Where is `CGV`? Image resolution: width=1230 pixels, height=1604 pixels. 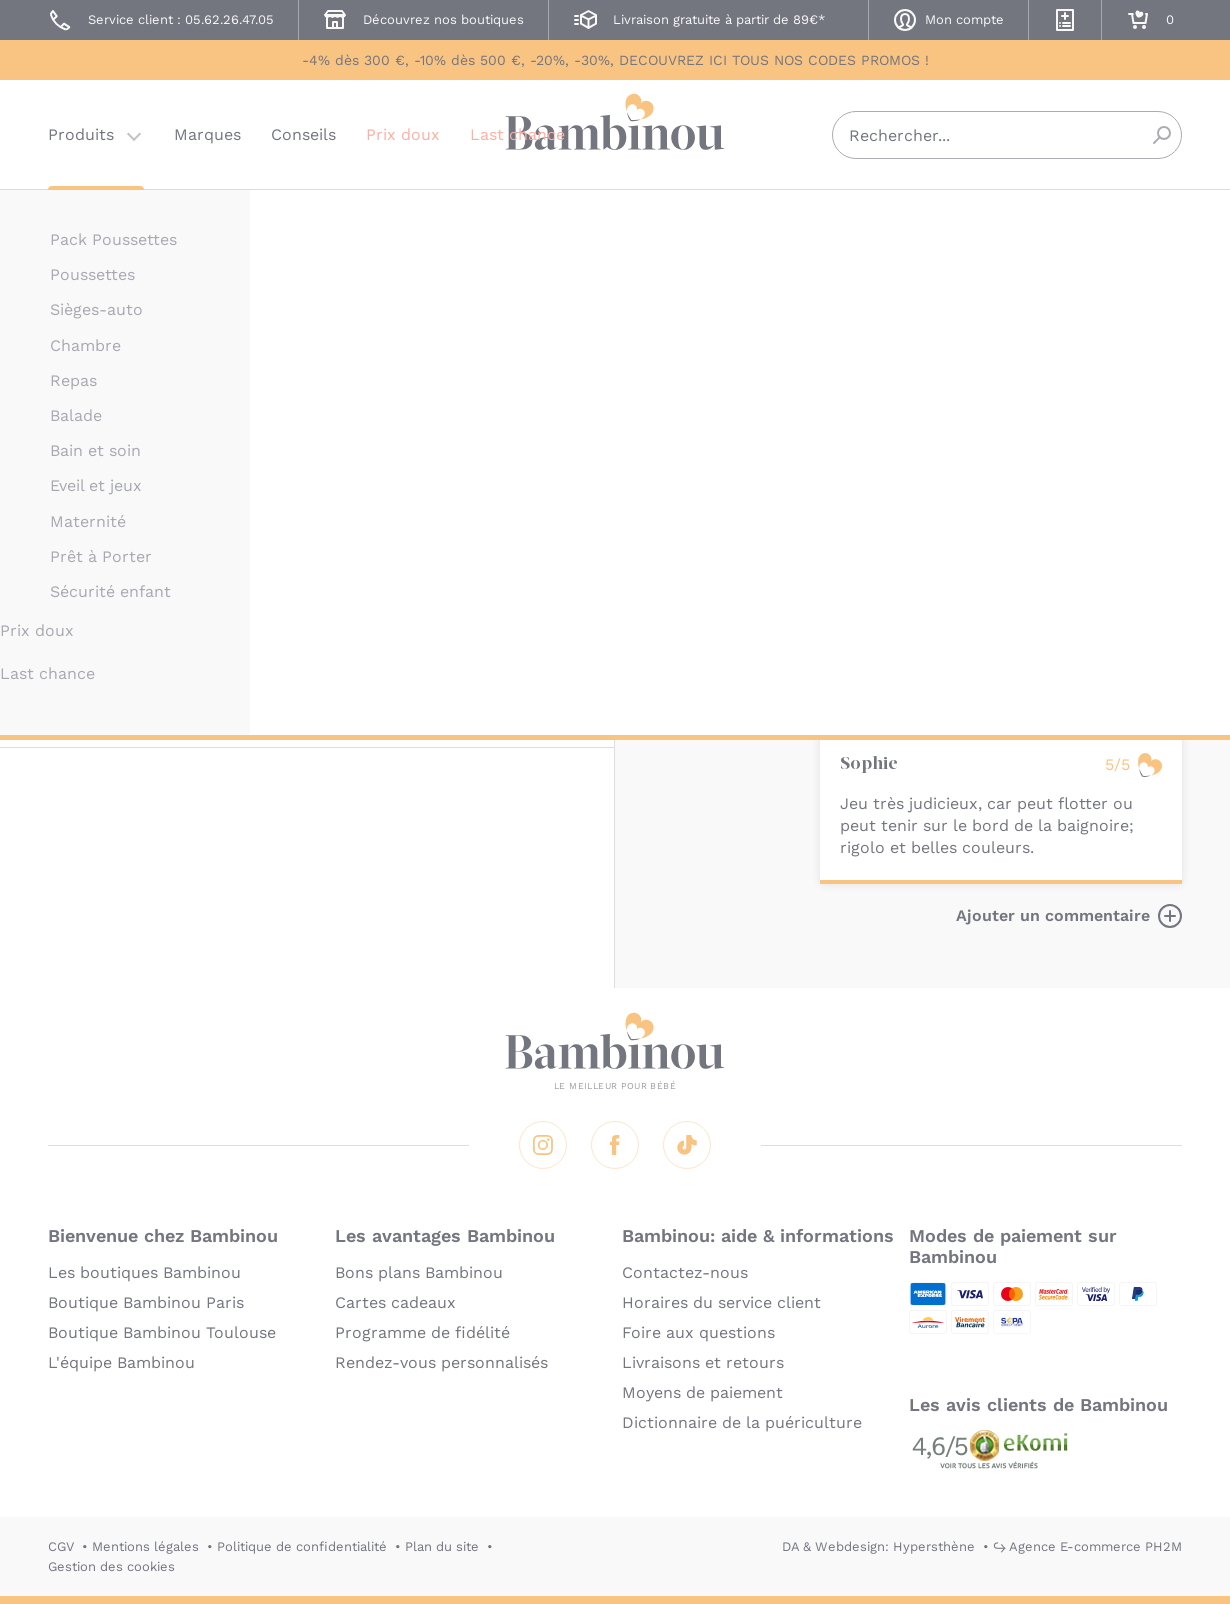 CGV is located at coordinates (61, 1546).